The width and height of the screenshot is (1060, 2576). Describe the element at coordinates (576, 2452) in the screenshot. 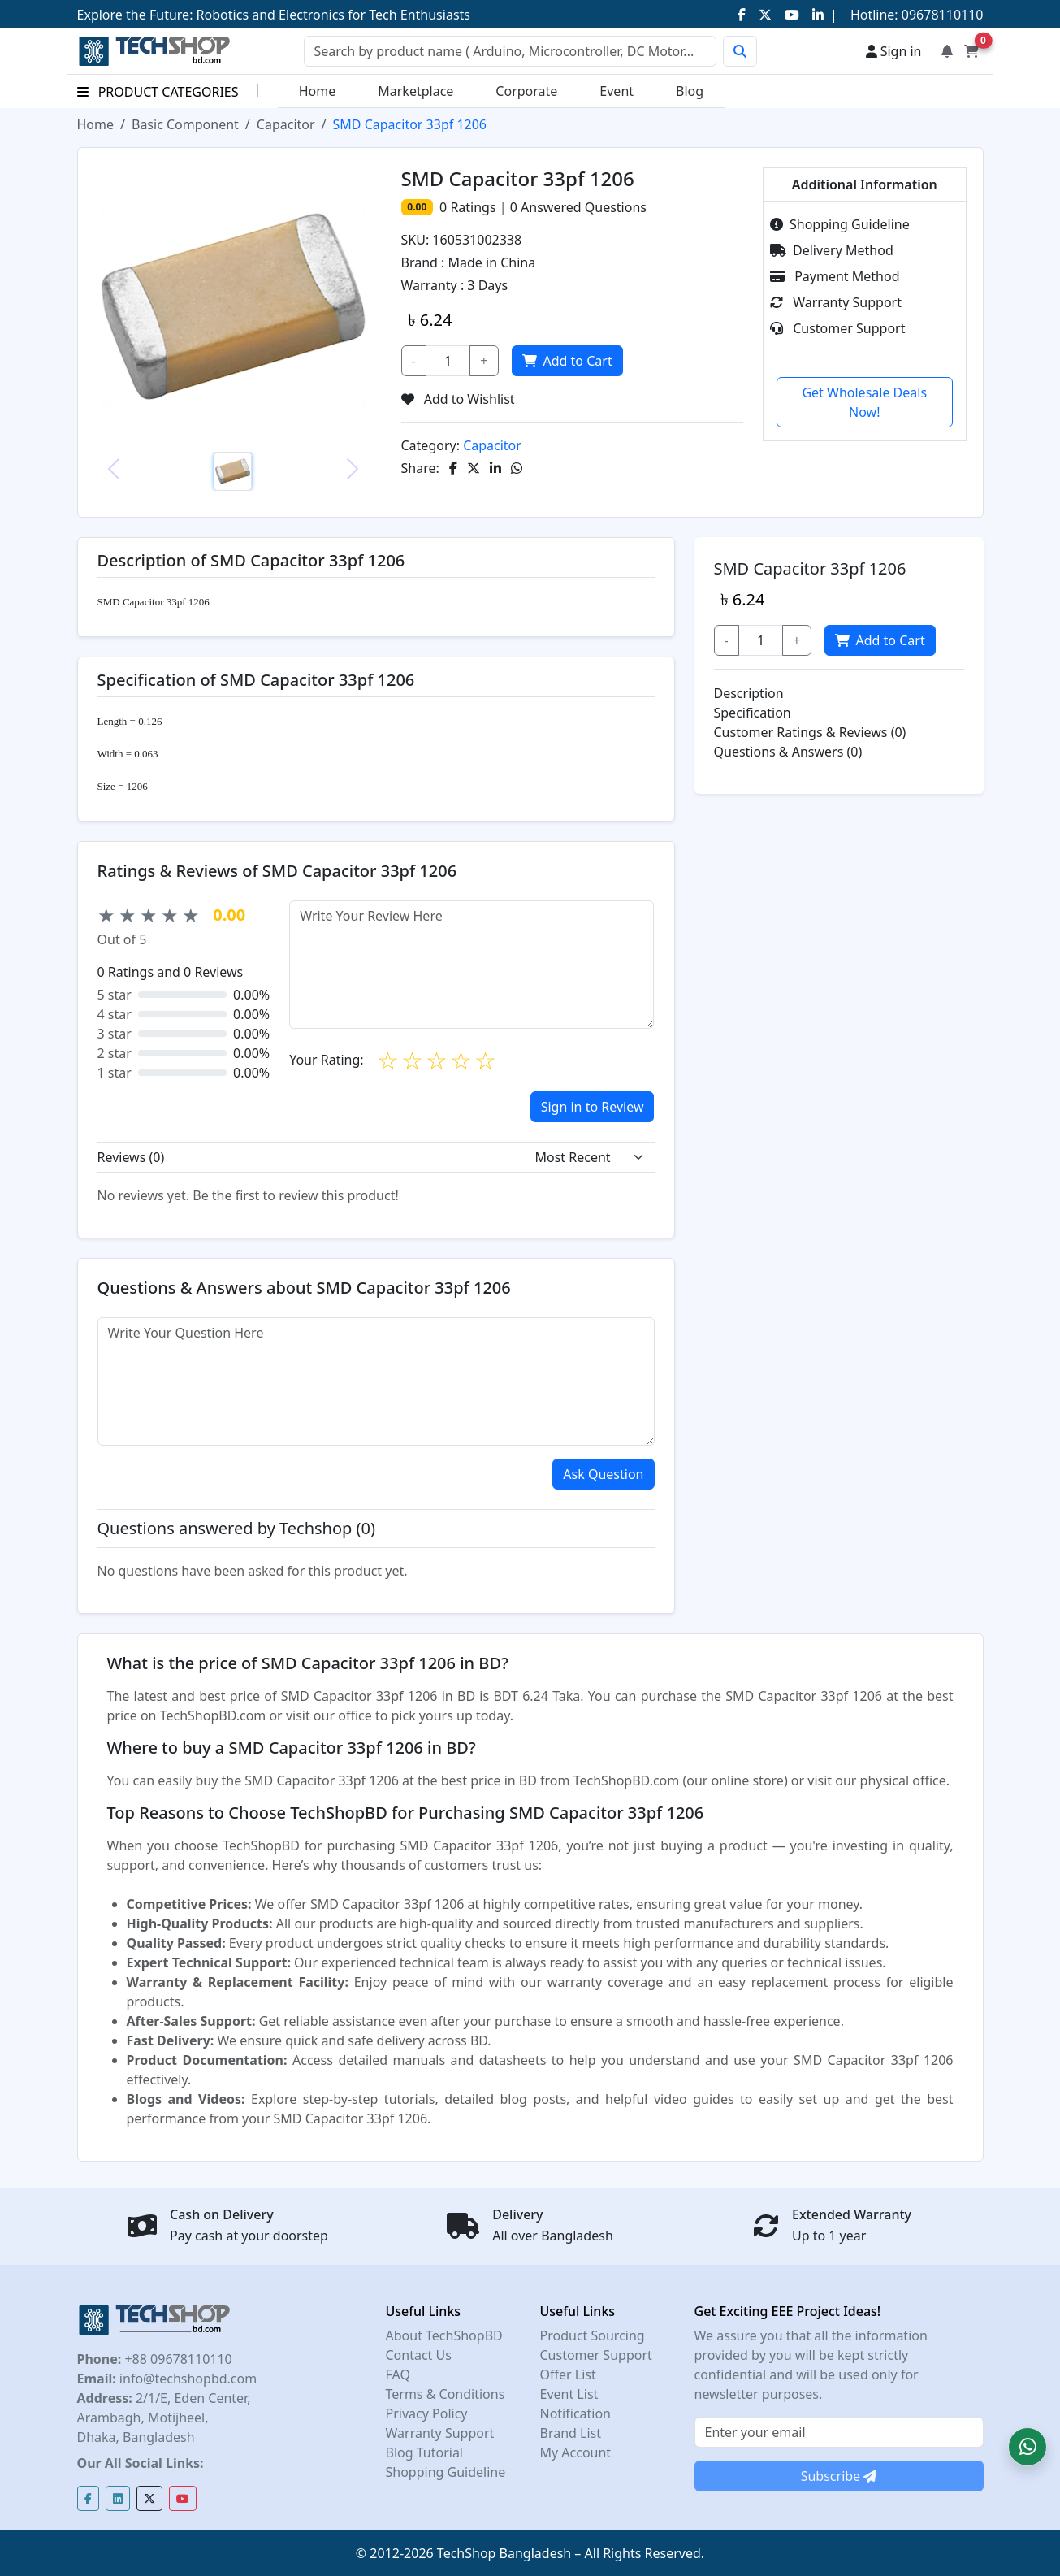

I see `My Account` at that location.